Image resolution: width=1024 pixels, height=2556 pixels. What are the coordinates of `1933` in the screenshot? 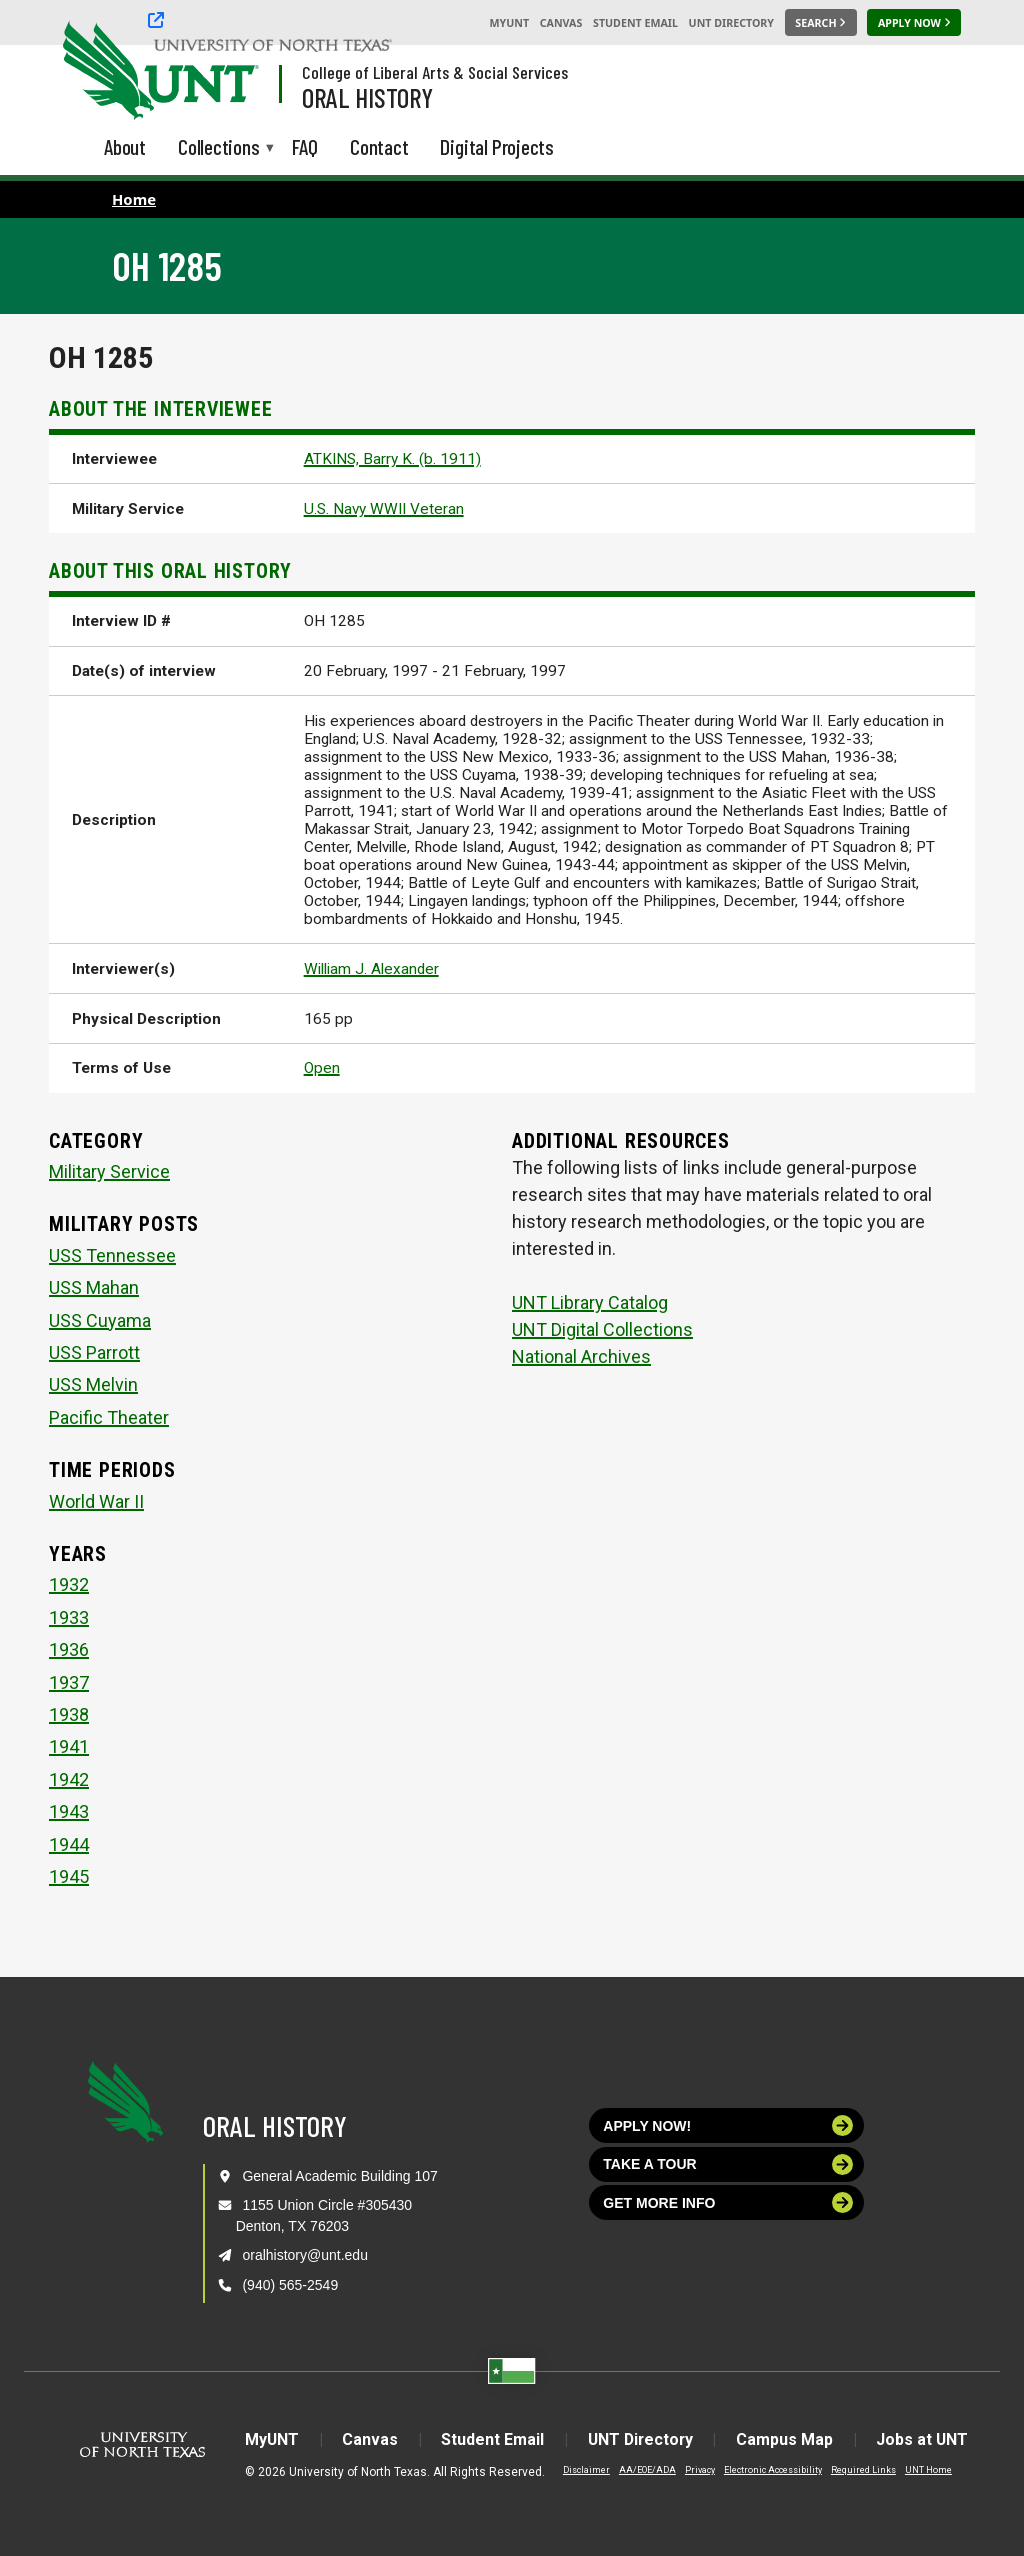 It's located at (69, 1617).